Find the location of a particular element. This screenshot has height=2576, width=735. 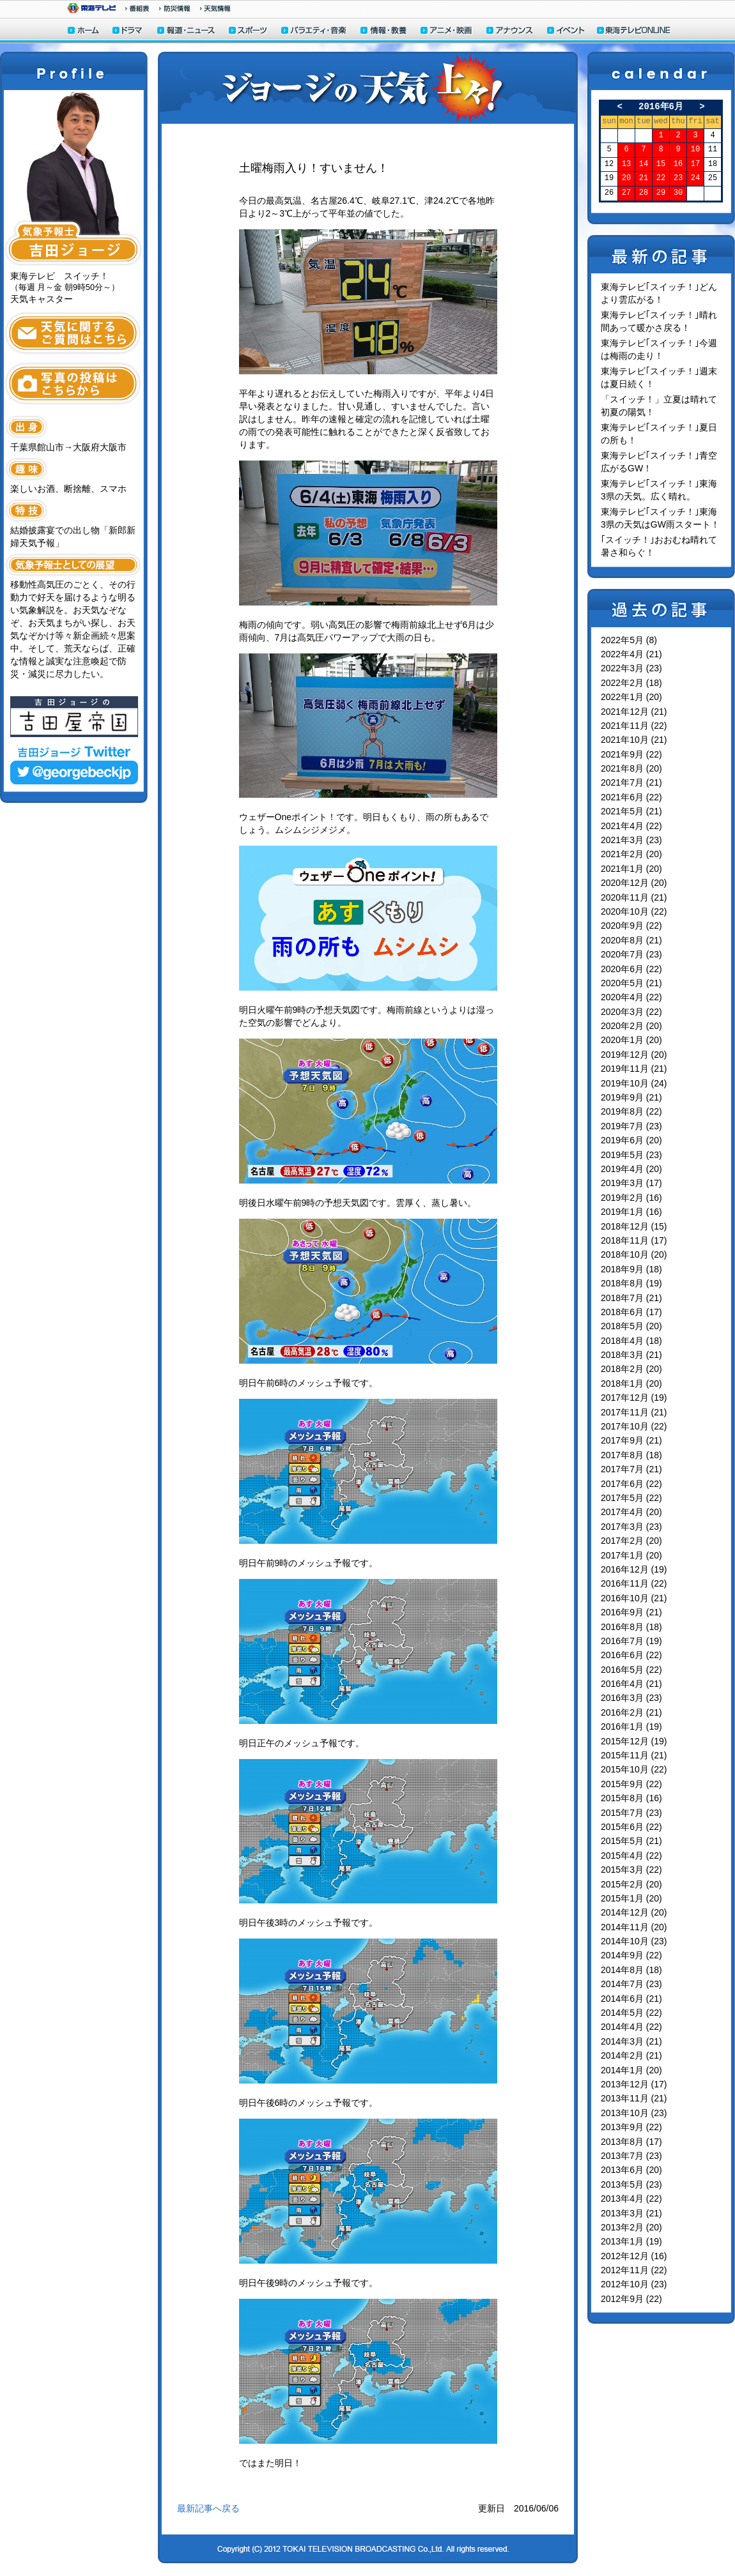

2014年1月 (20) is located at coordinates (631, 2070).